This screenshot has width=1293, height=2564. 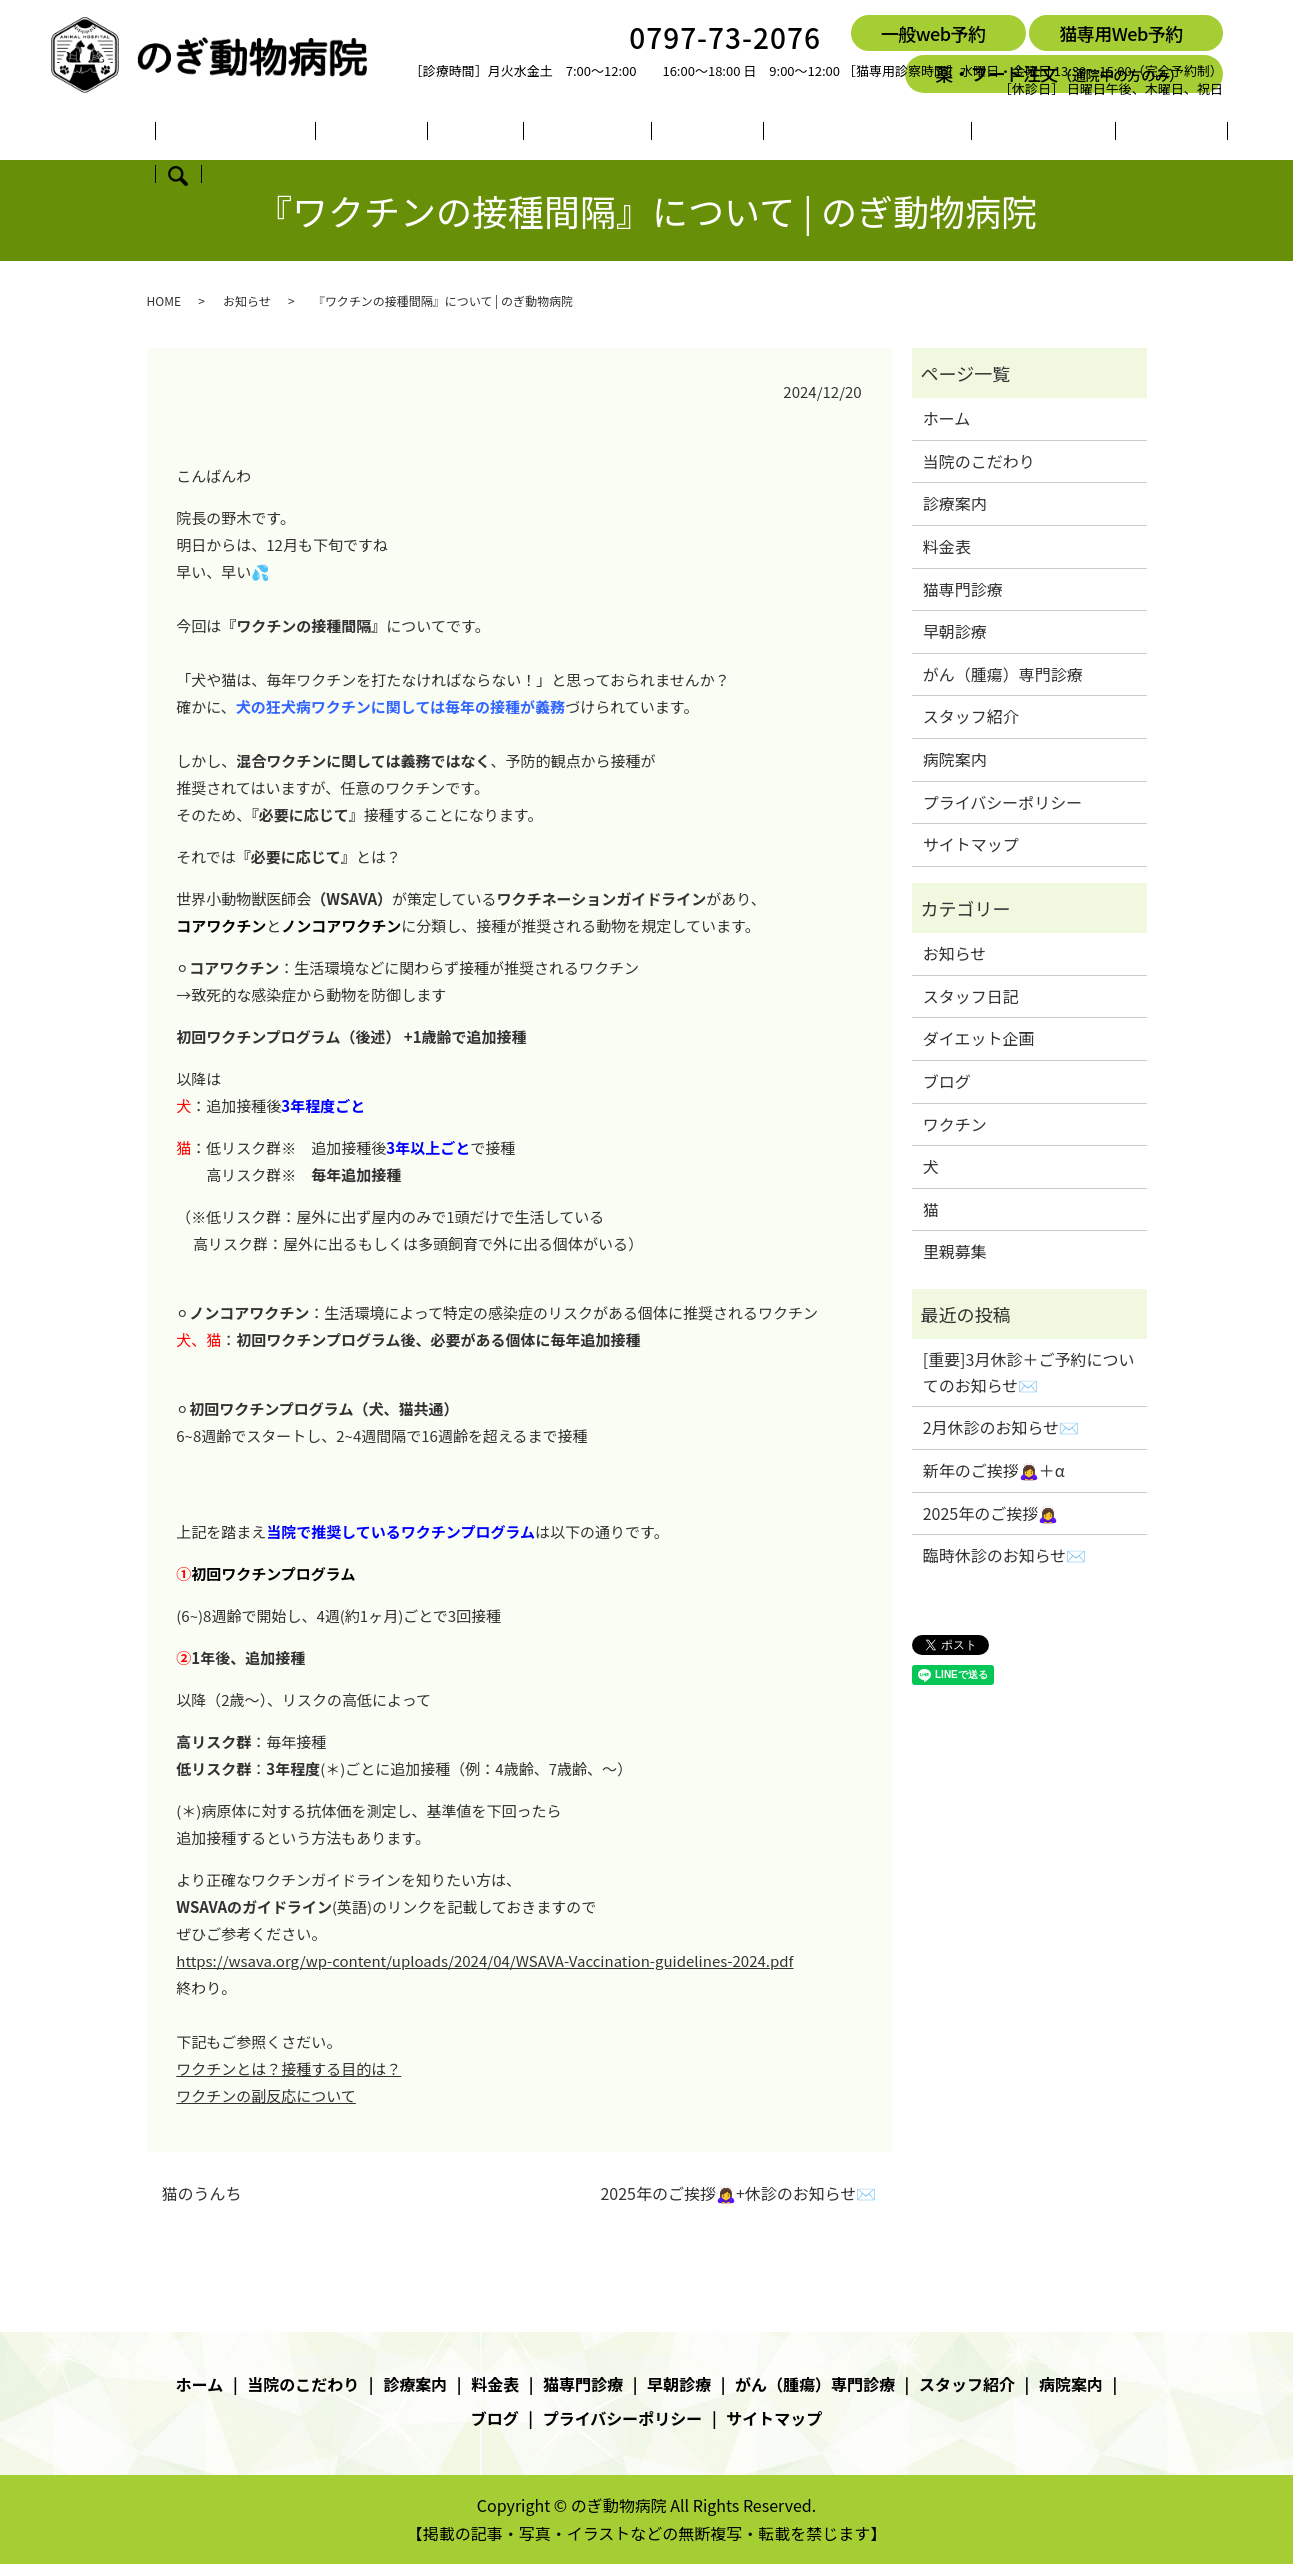 I want to click on 料金表, so click(x=465, y=133).